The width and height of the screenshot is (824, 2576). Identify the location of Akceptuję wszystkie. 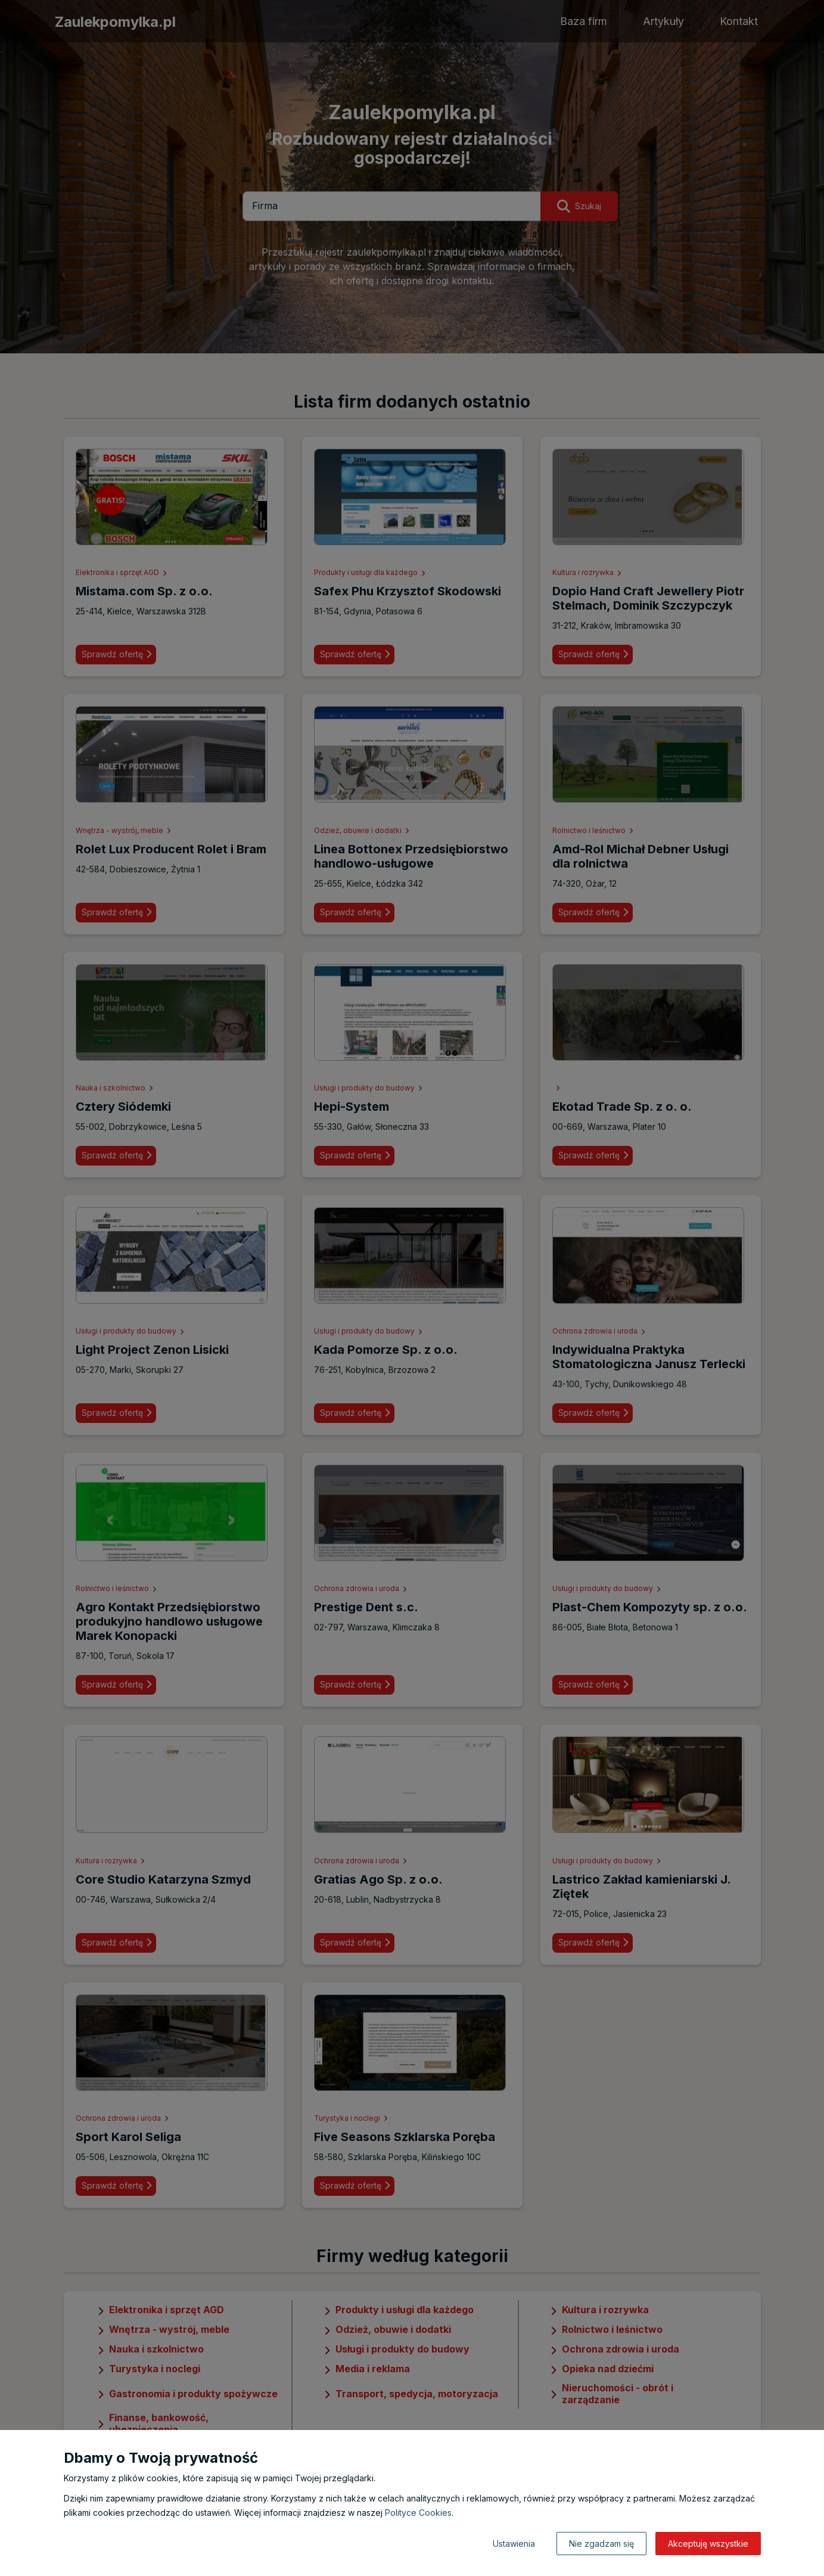
(708, 2543).